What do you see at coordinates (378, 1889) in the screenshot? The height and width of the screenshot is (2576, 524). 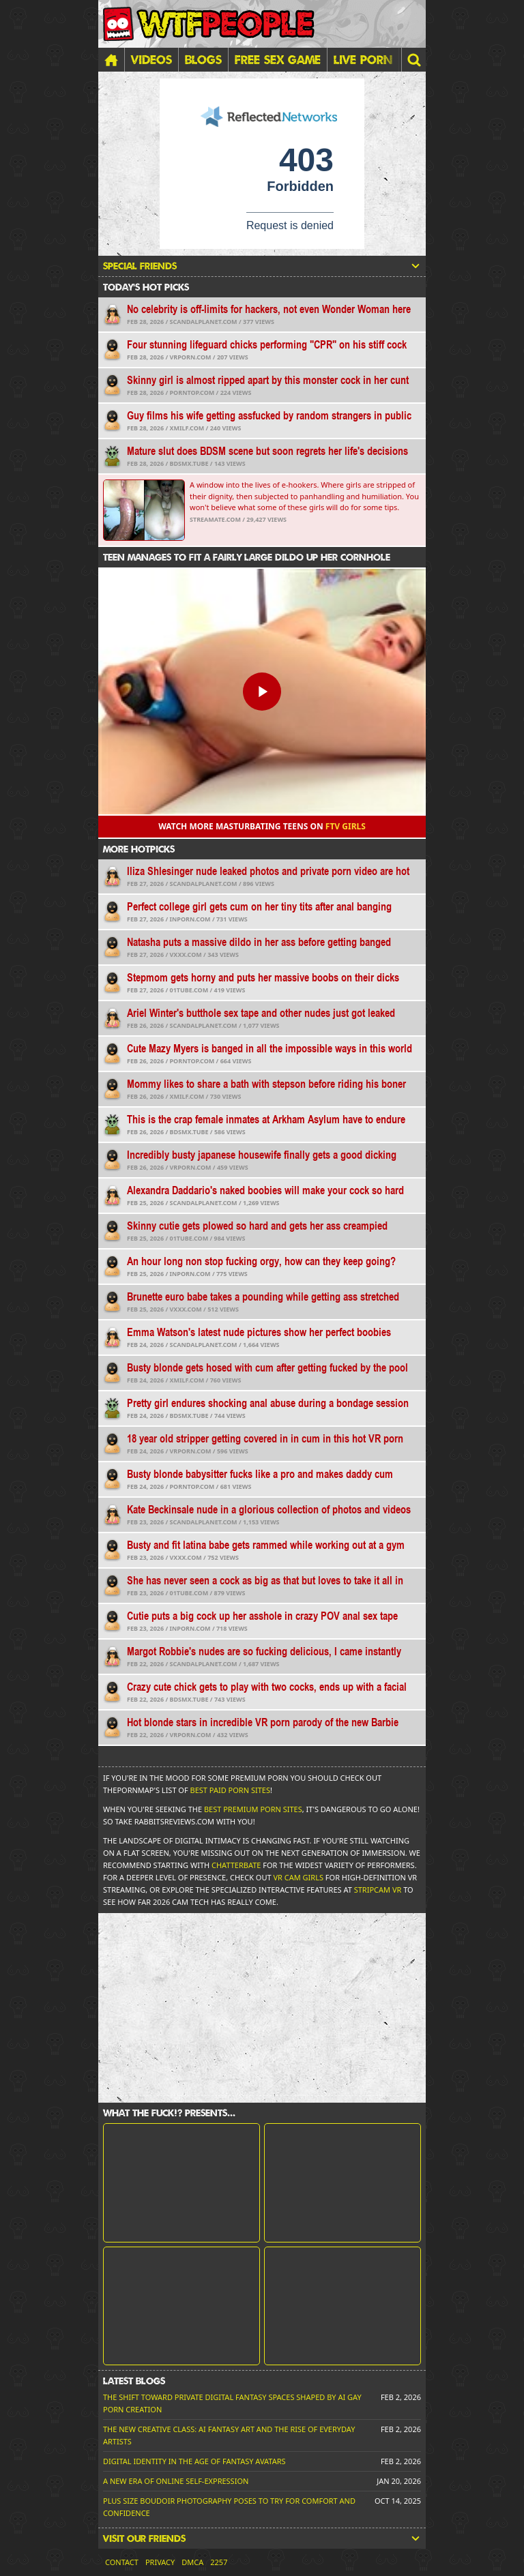 I see `Stripcam VR` at bounding box center [378, 1889].